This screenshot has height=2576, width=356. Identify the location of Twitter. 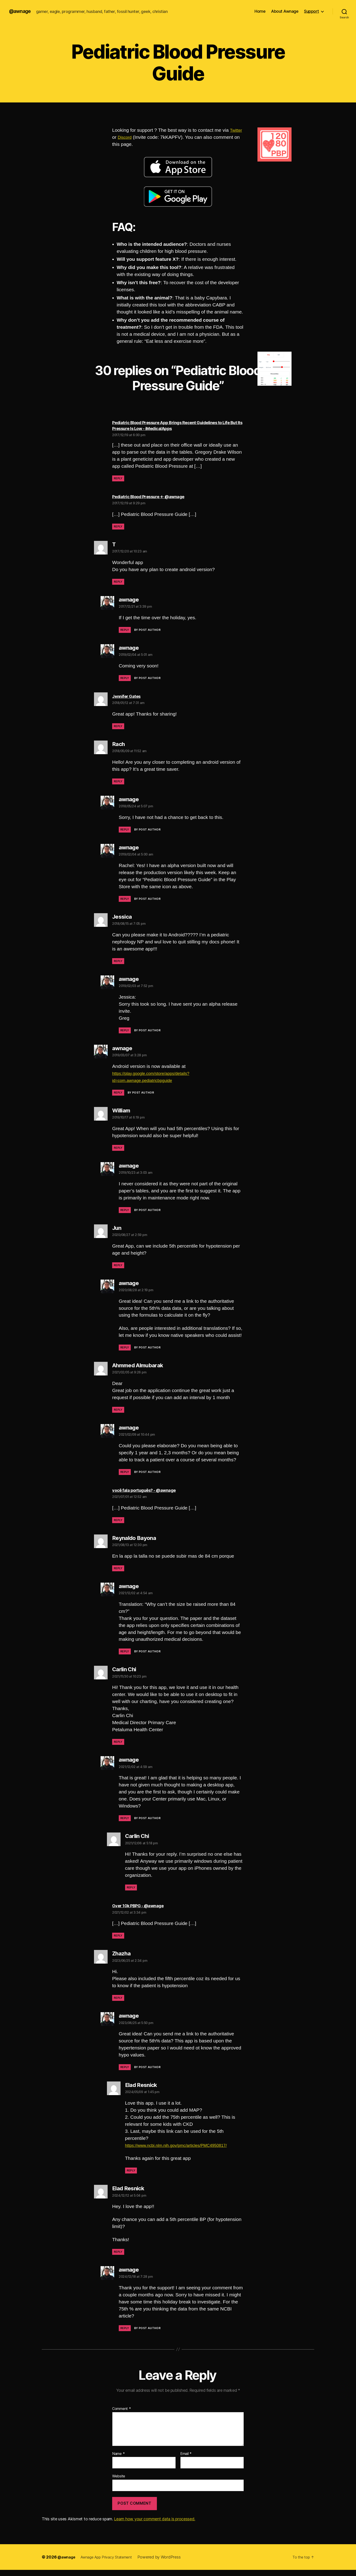
(119, 137).